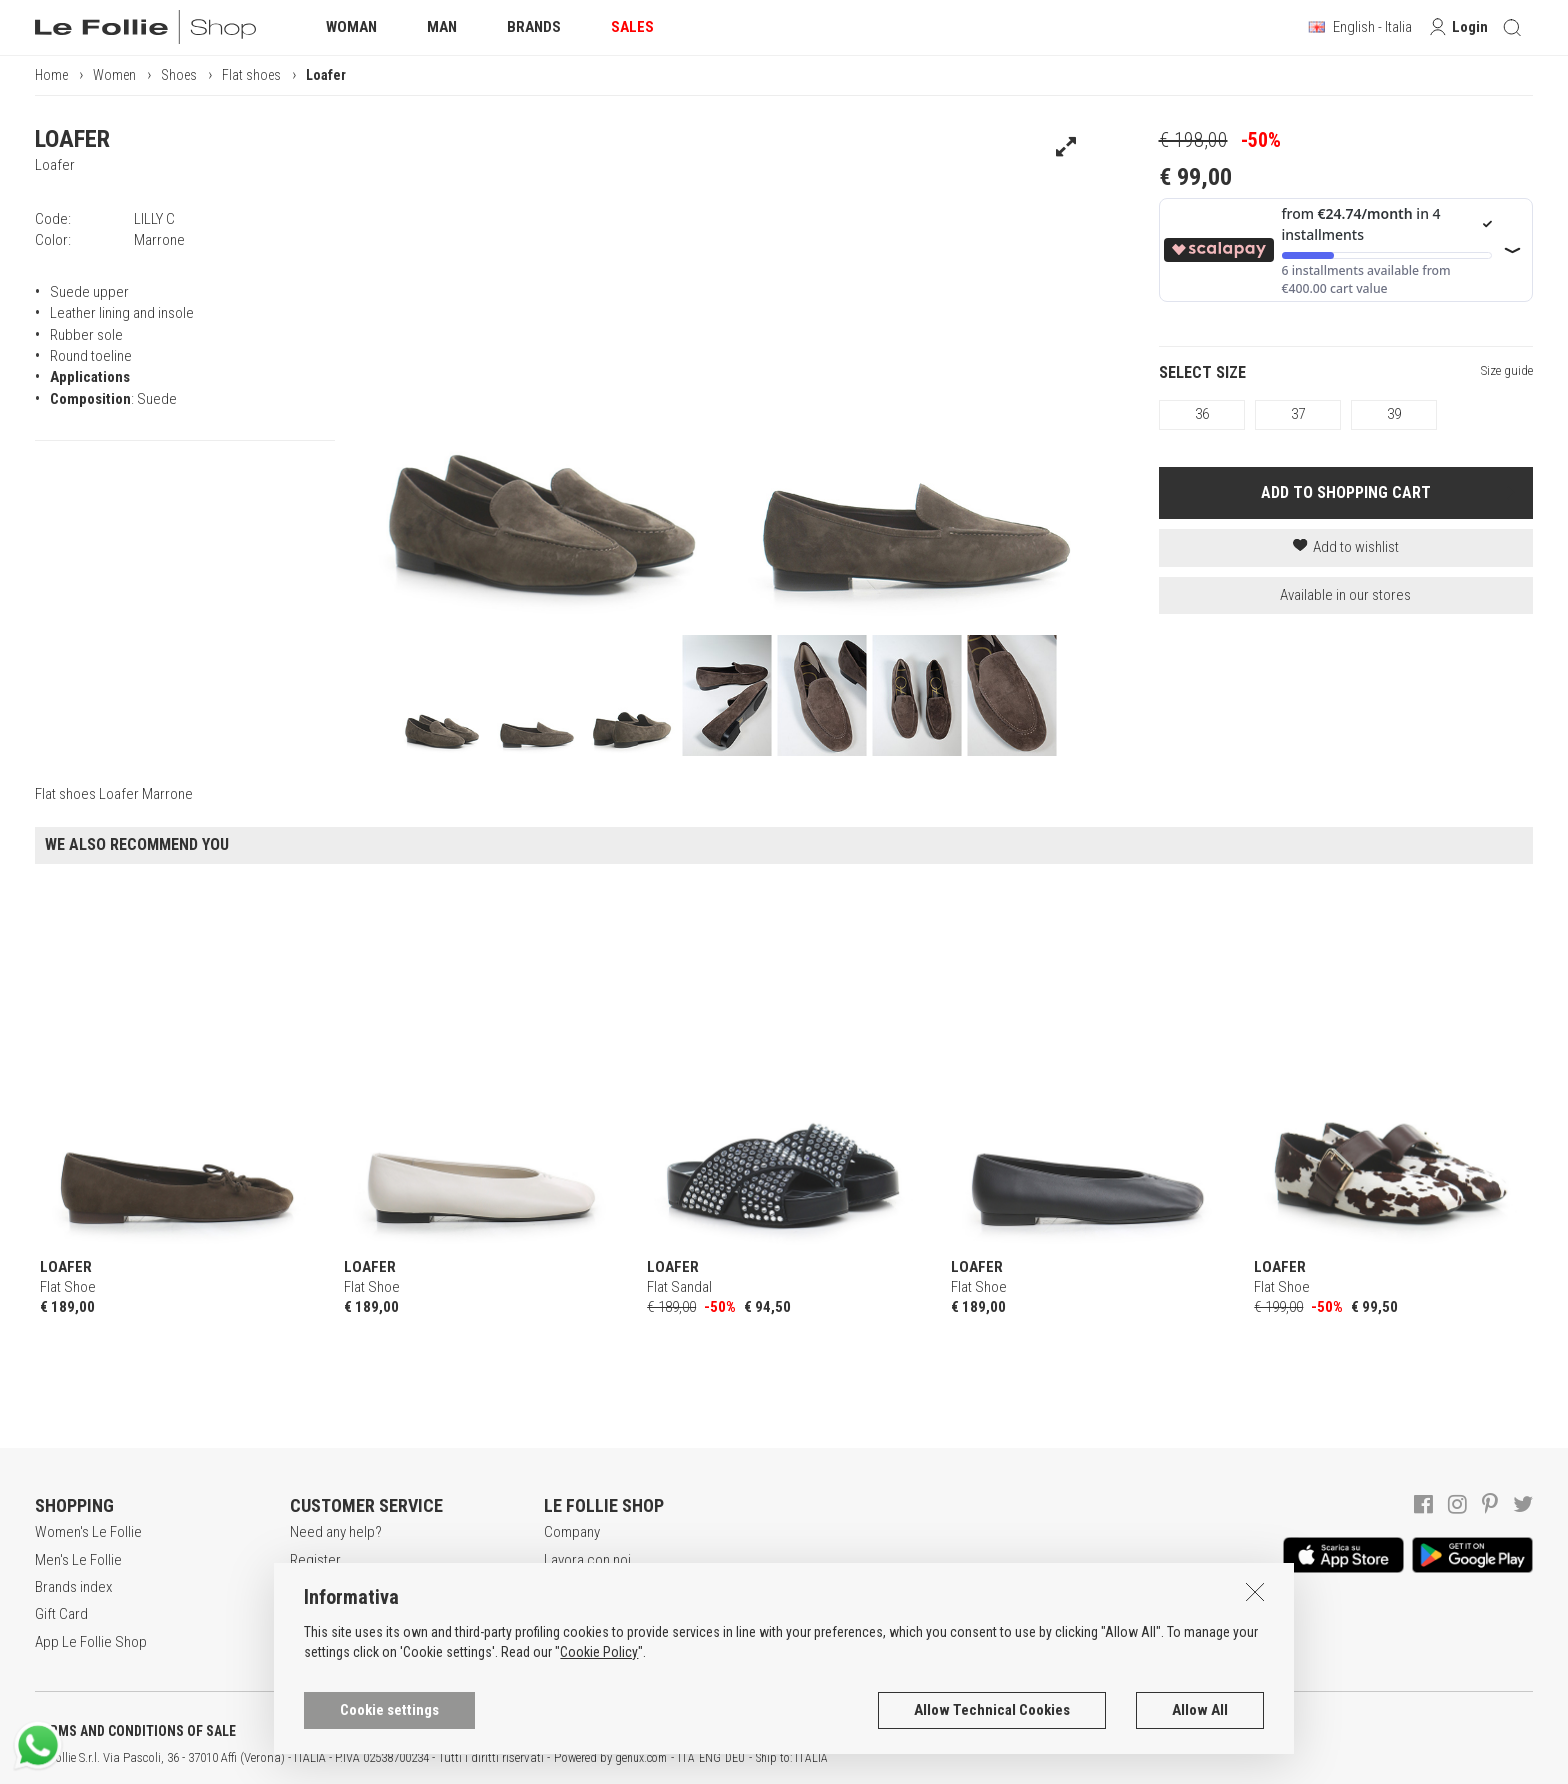 Image resolution: width=1568 pixels, height=1784 pixels. What do you see at coordinates (78, 1560) in the screenshot?
I see `Men's Le Follie` at bounding box center [78, 1560].